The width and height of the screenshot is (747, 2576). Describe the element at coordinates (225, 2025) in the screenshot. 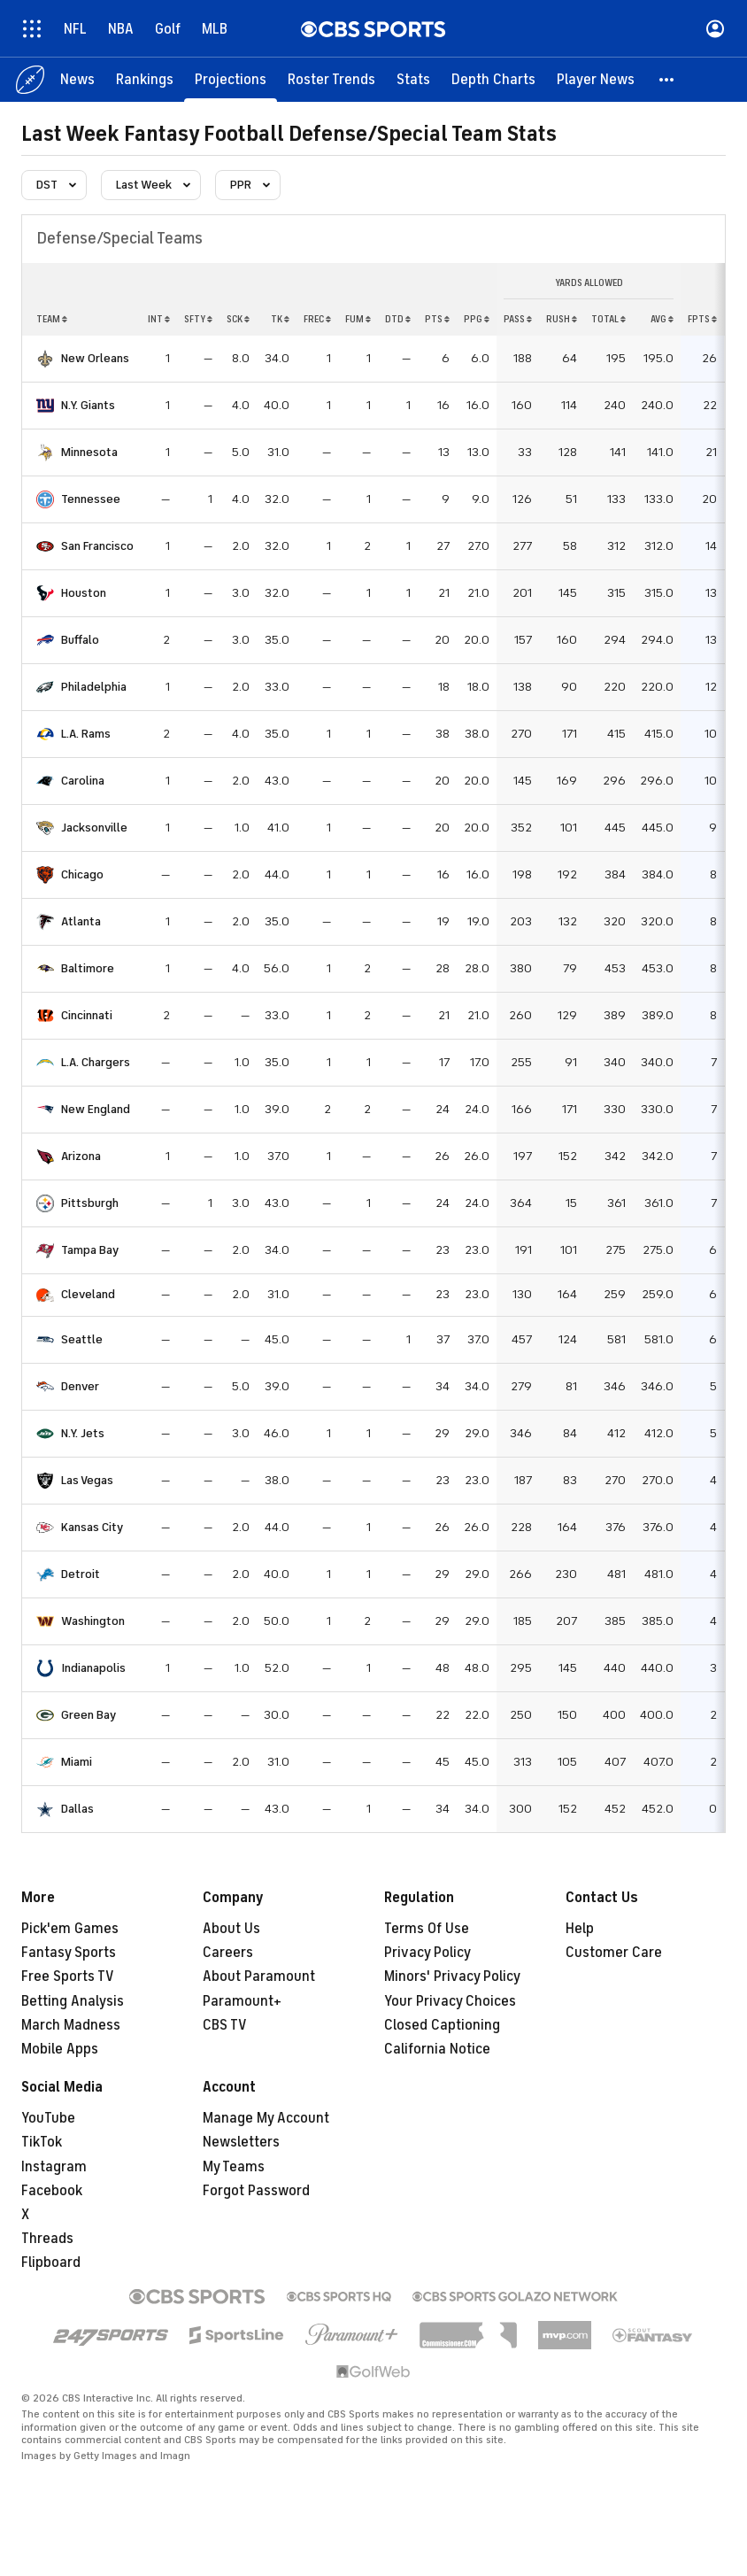

I see `CBS TV` at that location.